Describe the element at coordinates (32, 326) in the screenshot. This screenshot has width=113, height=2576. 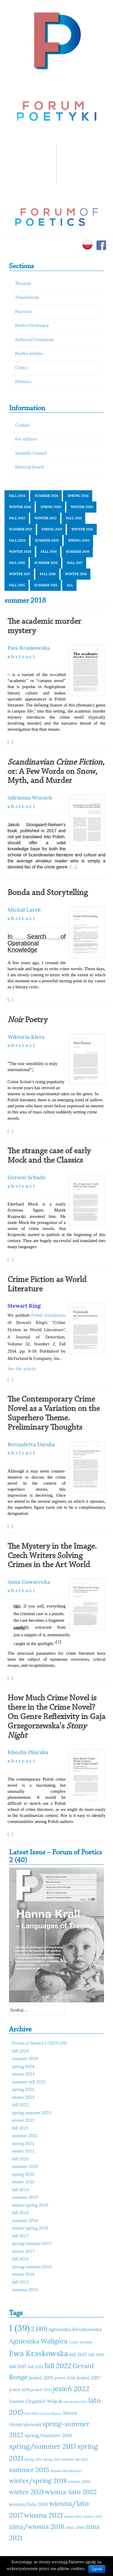
I see `Poetics Dictionary` at that location.